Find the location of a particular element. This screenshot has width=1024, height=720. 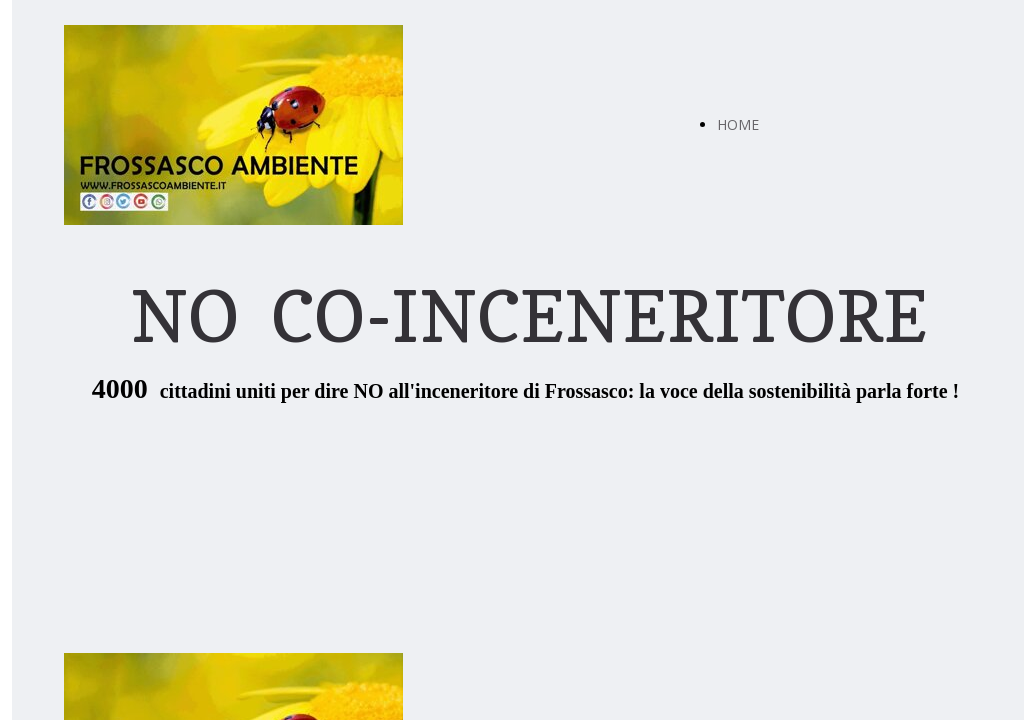

HOME is located at coordinates (738, 124).